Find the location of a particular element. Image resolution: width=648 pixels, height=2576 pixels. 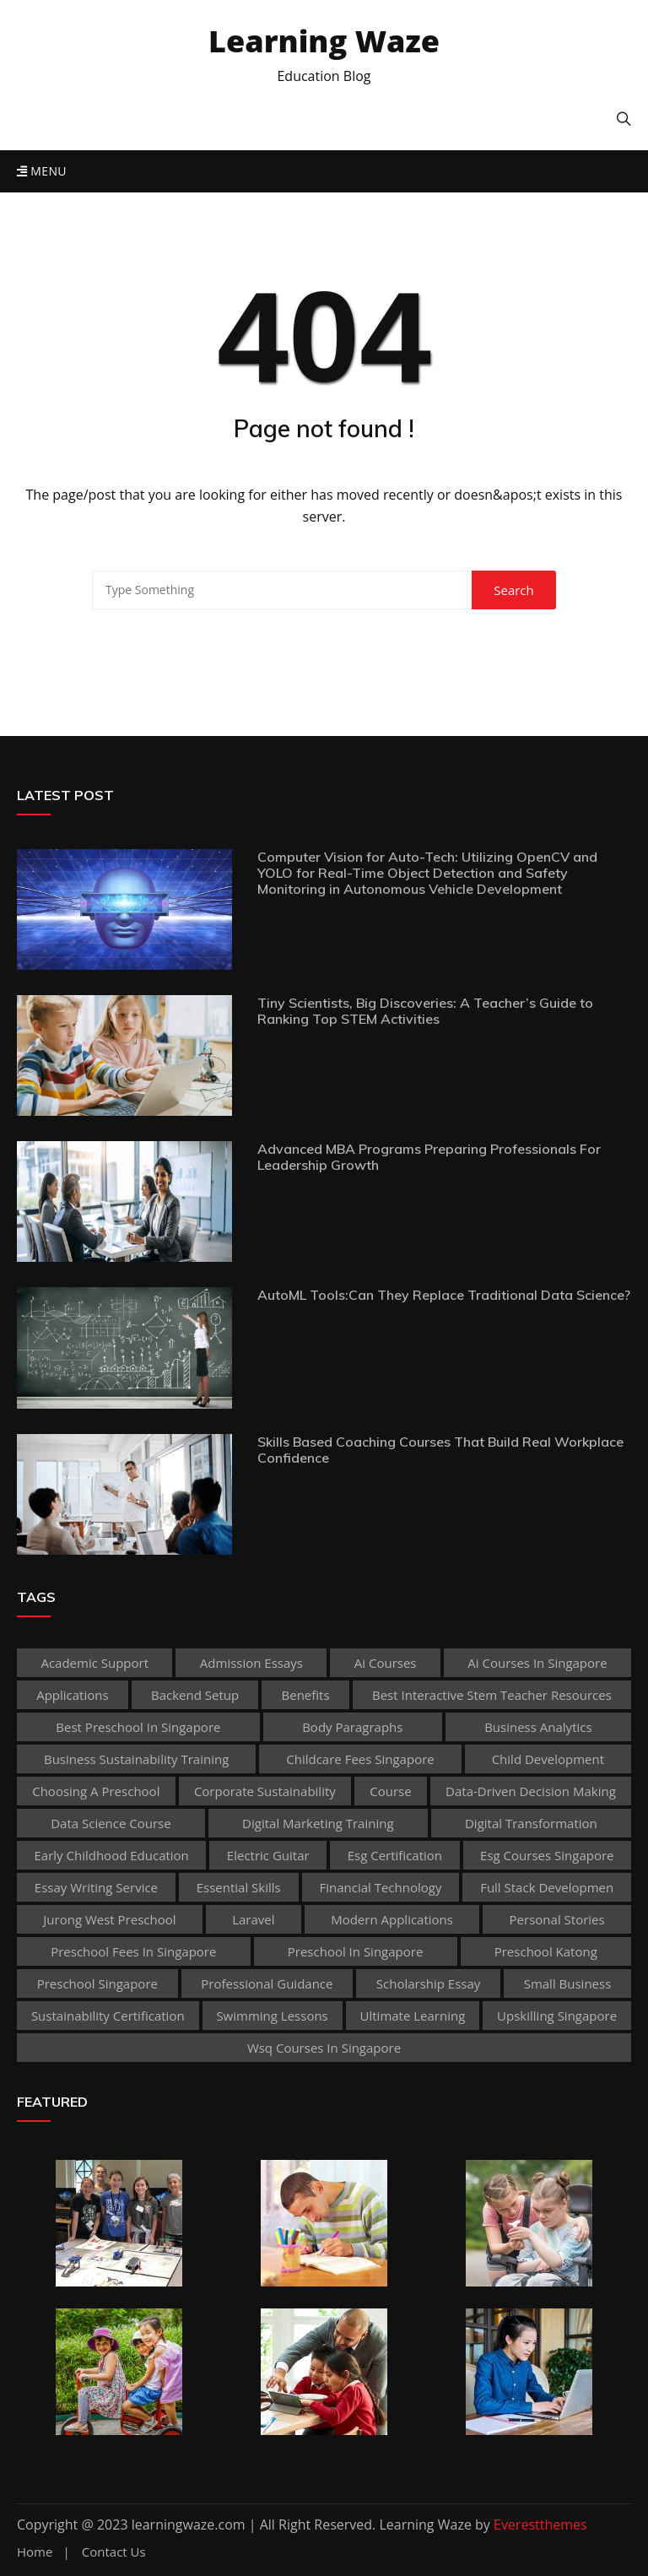

body paragraphs [body paragraphs (1 item)] is located at coordinates (352, 1726).